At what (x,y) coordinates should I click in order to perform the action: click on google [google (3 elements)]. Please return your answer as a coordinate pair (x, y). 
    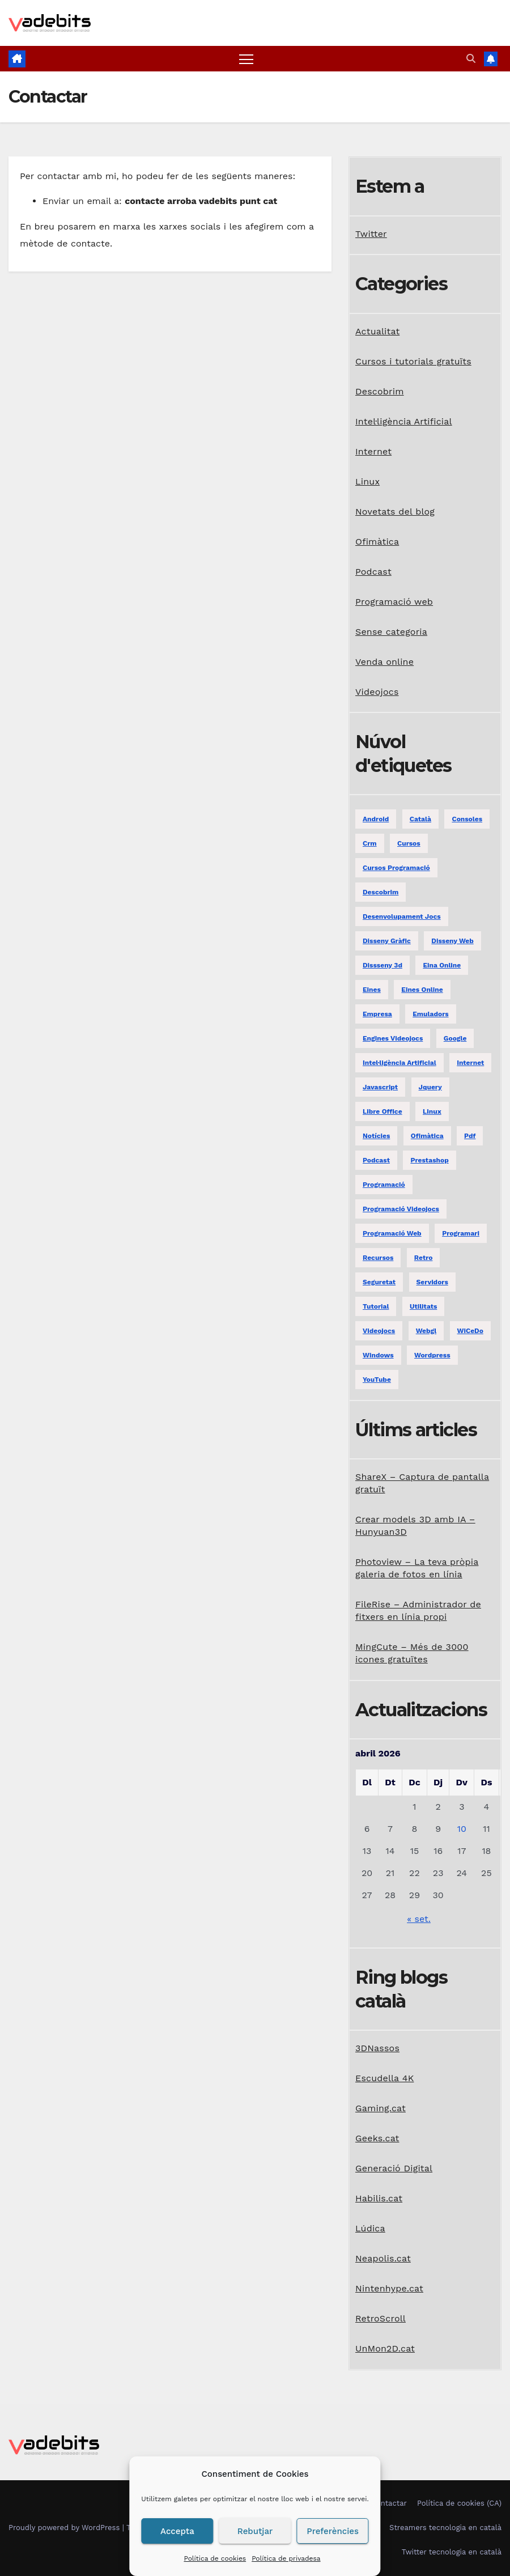
    Looking at the image, I should click on (455, 1038).